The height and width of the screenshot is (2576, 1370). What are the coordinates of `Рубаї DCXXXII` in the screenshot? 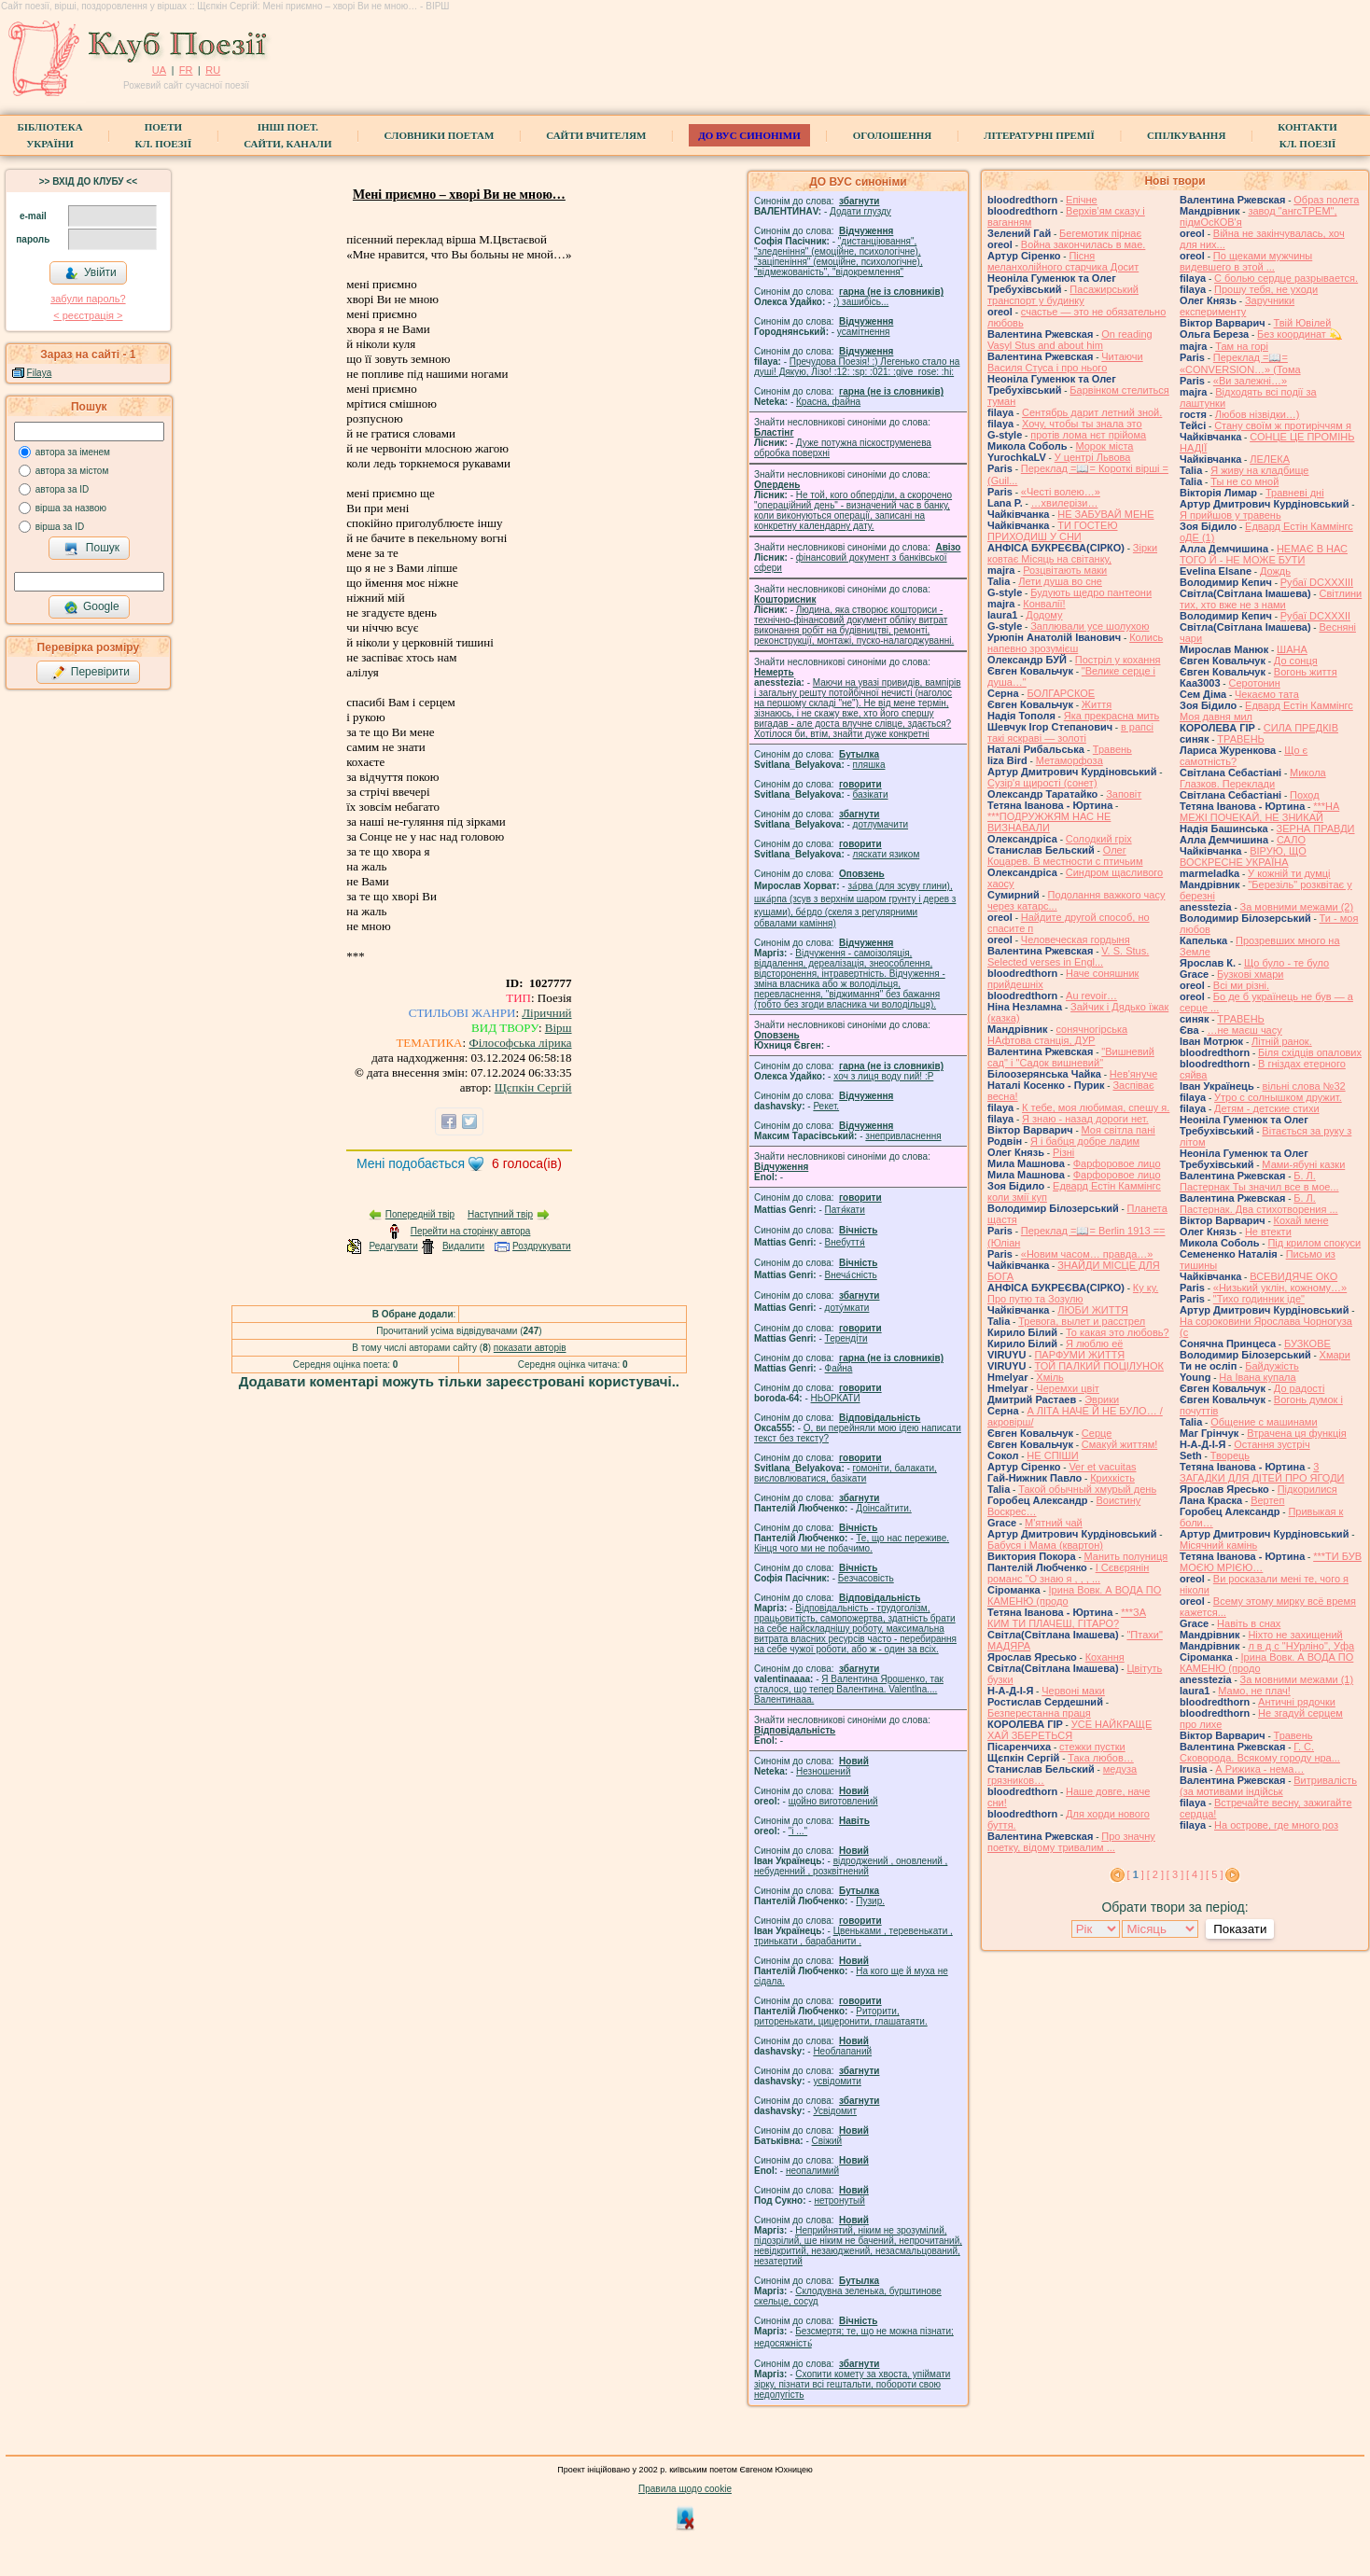 It's located at (1315, 615).